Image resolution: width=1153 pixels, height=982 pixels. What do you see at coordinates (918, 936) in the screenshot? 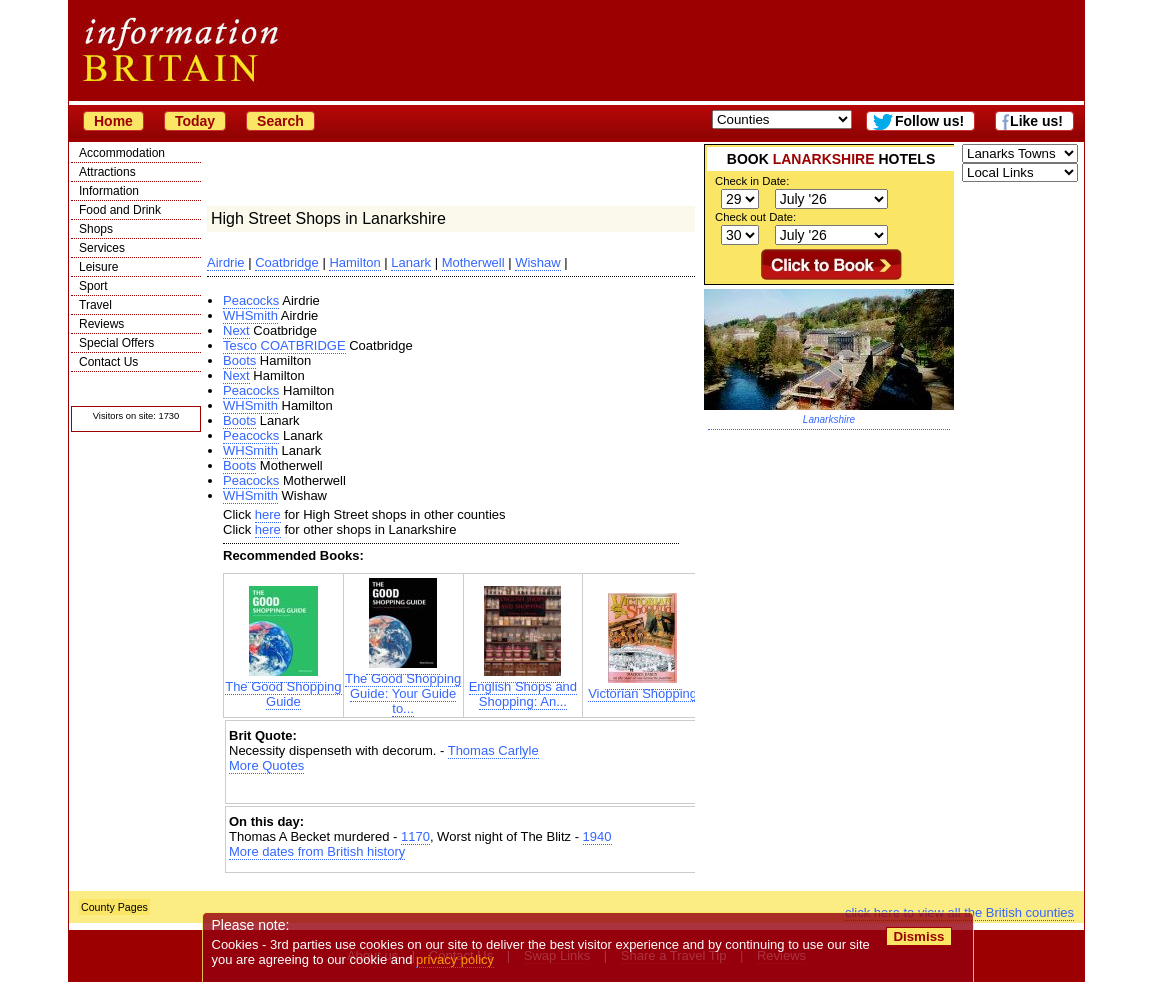
I see `Dismiss` at bounding box center [918, 936].